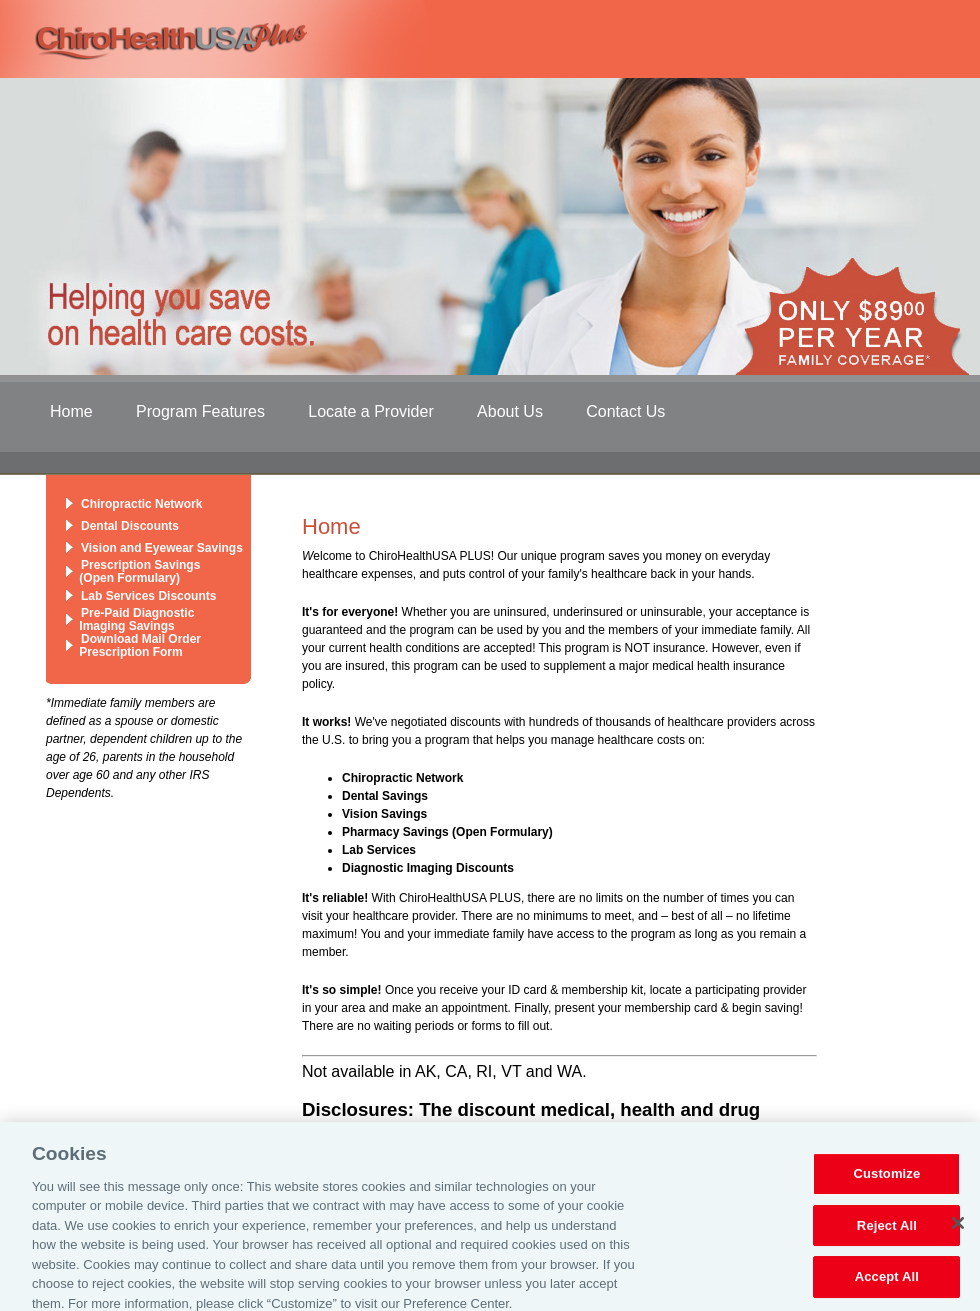  Describe the element at coordinates (130, 619) in the screenshot. I see `Pre-Paid Diagnostic Imaging Savings` at that location.